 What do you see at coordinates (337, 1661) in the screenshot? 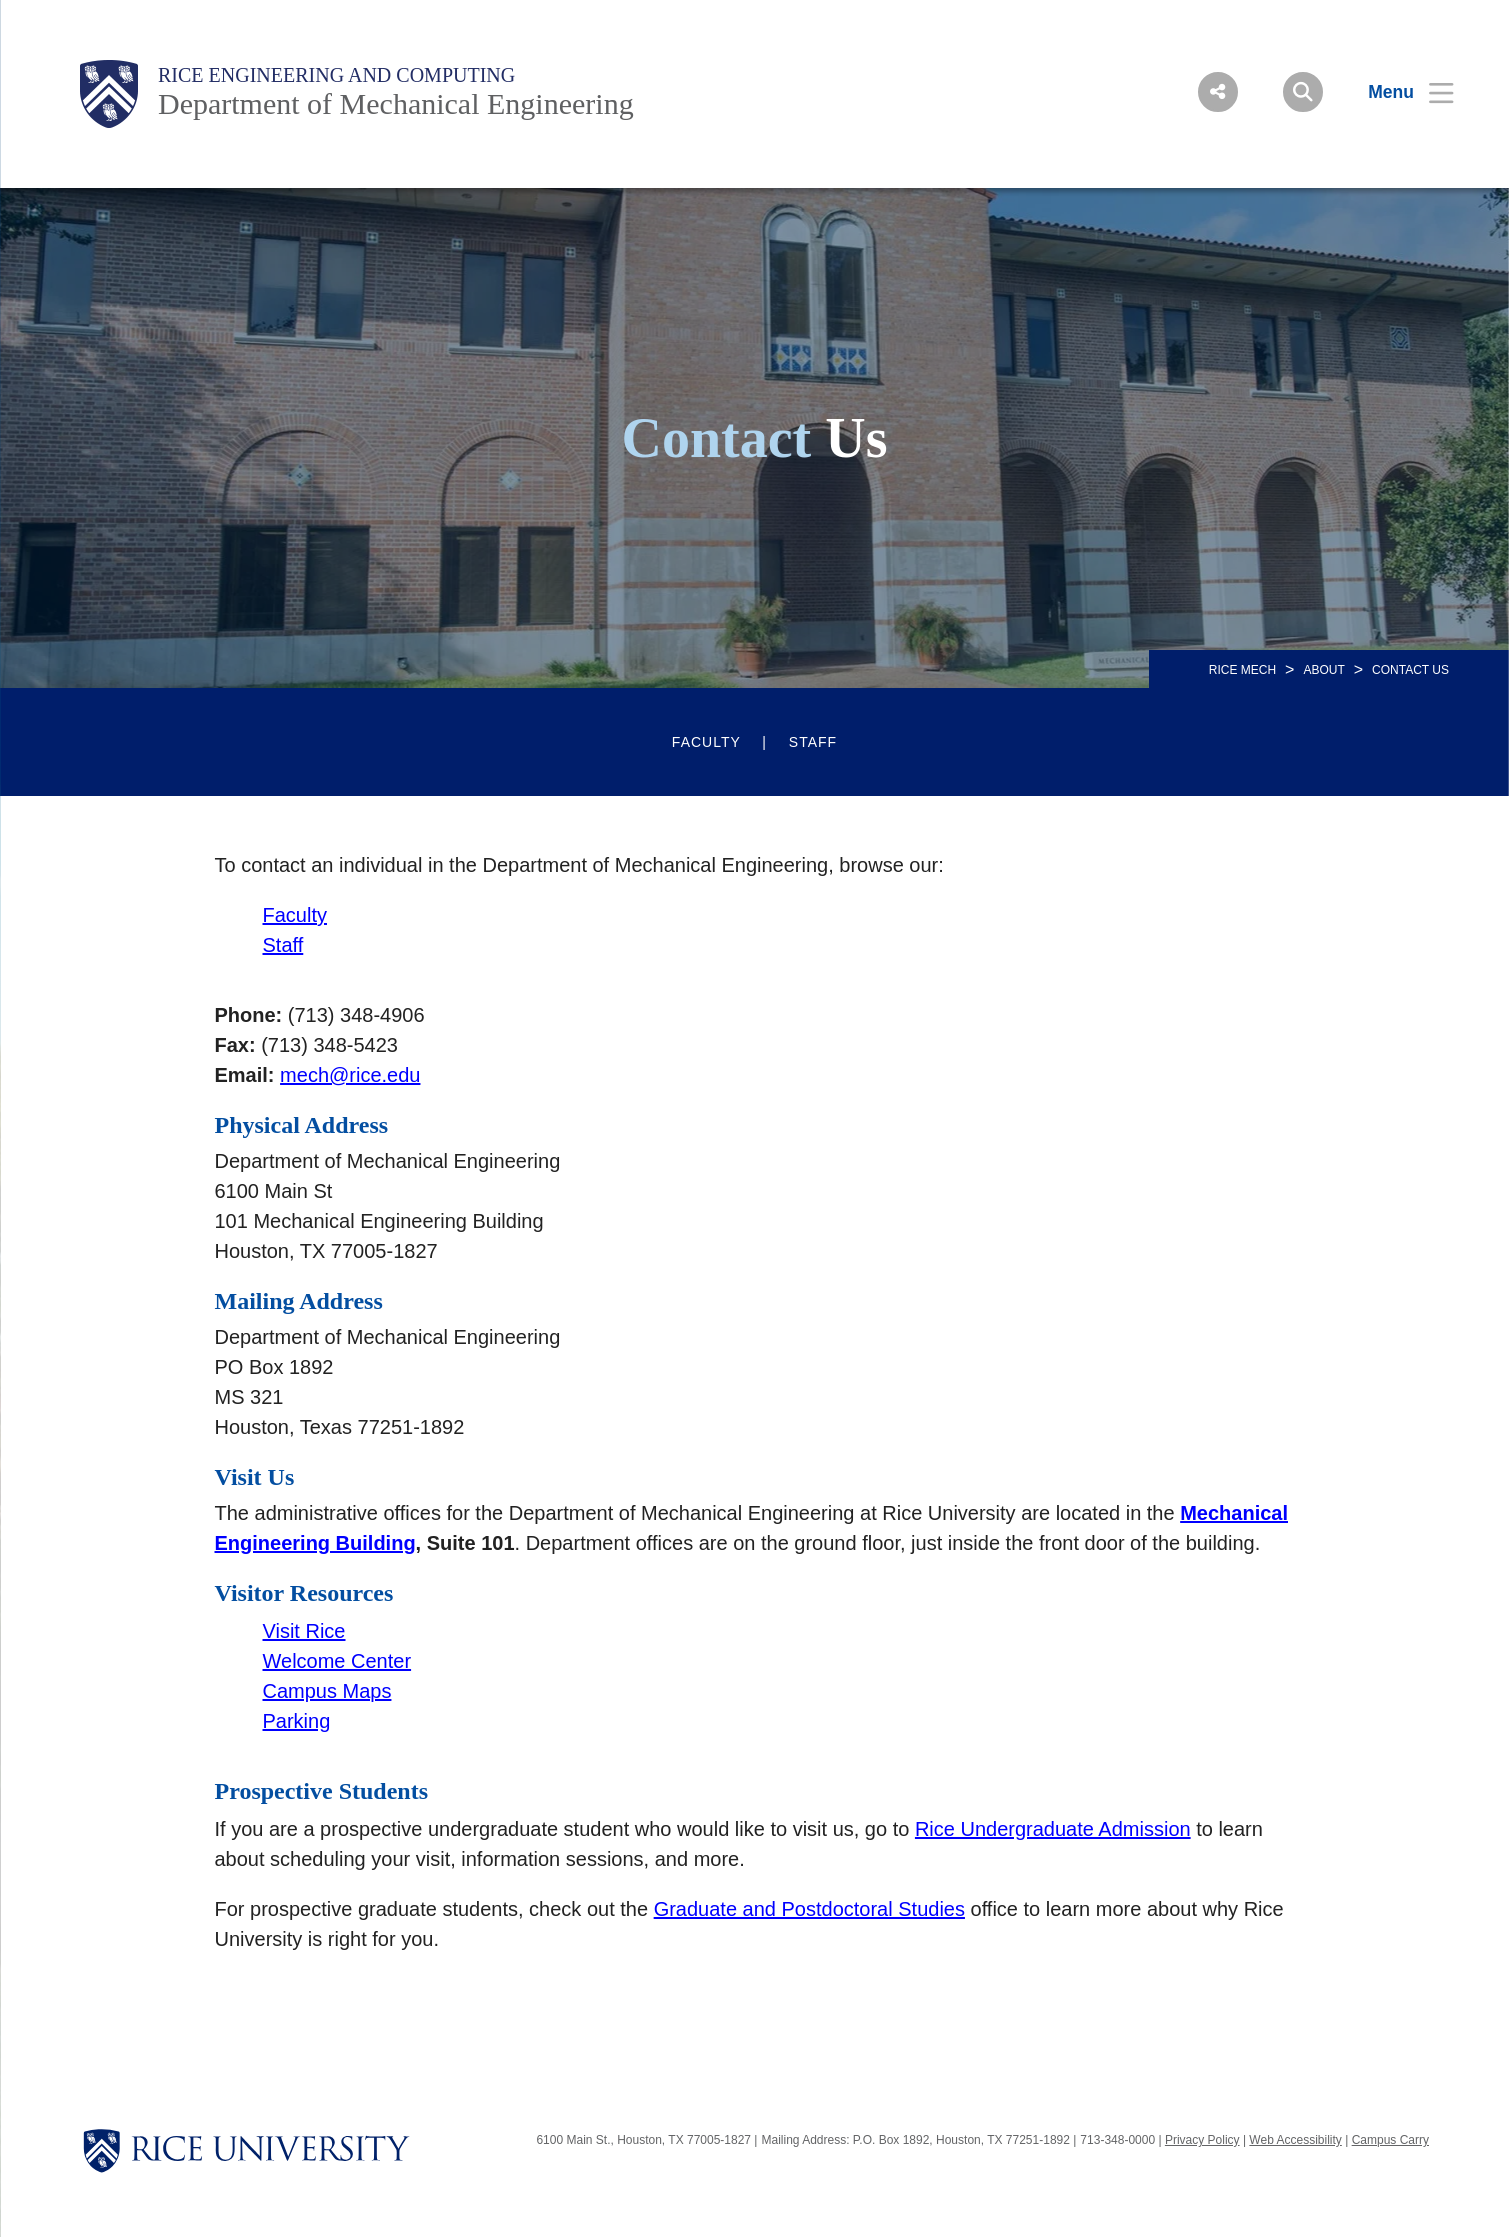
I see `Welcome Center` at bounding box center [337, 1661].